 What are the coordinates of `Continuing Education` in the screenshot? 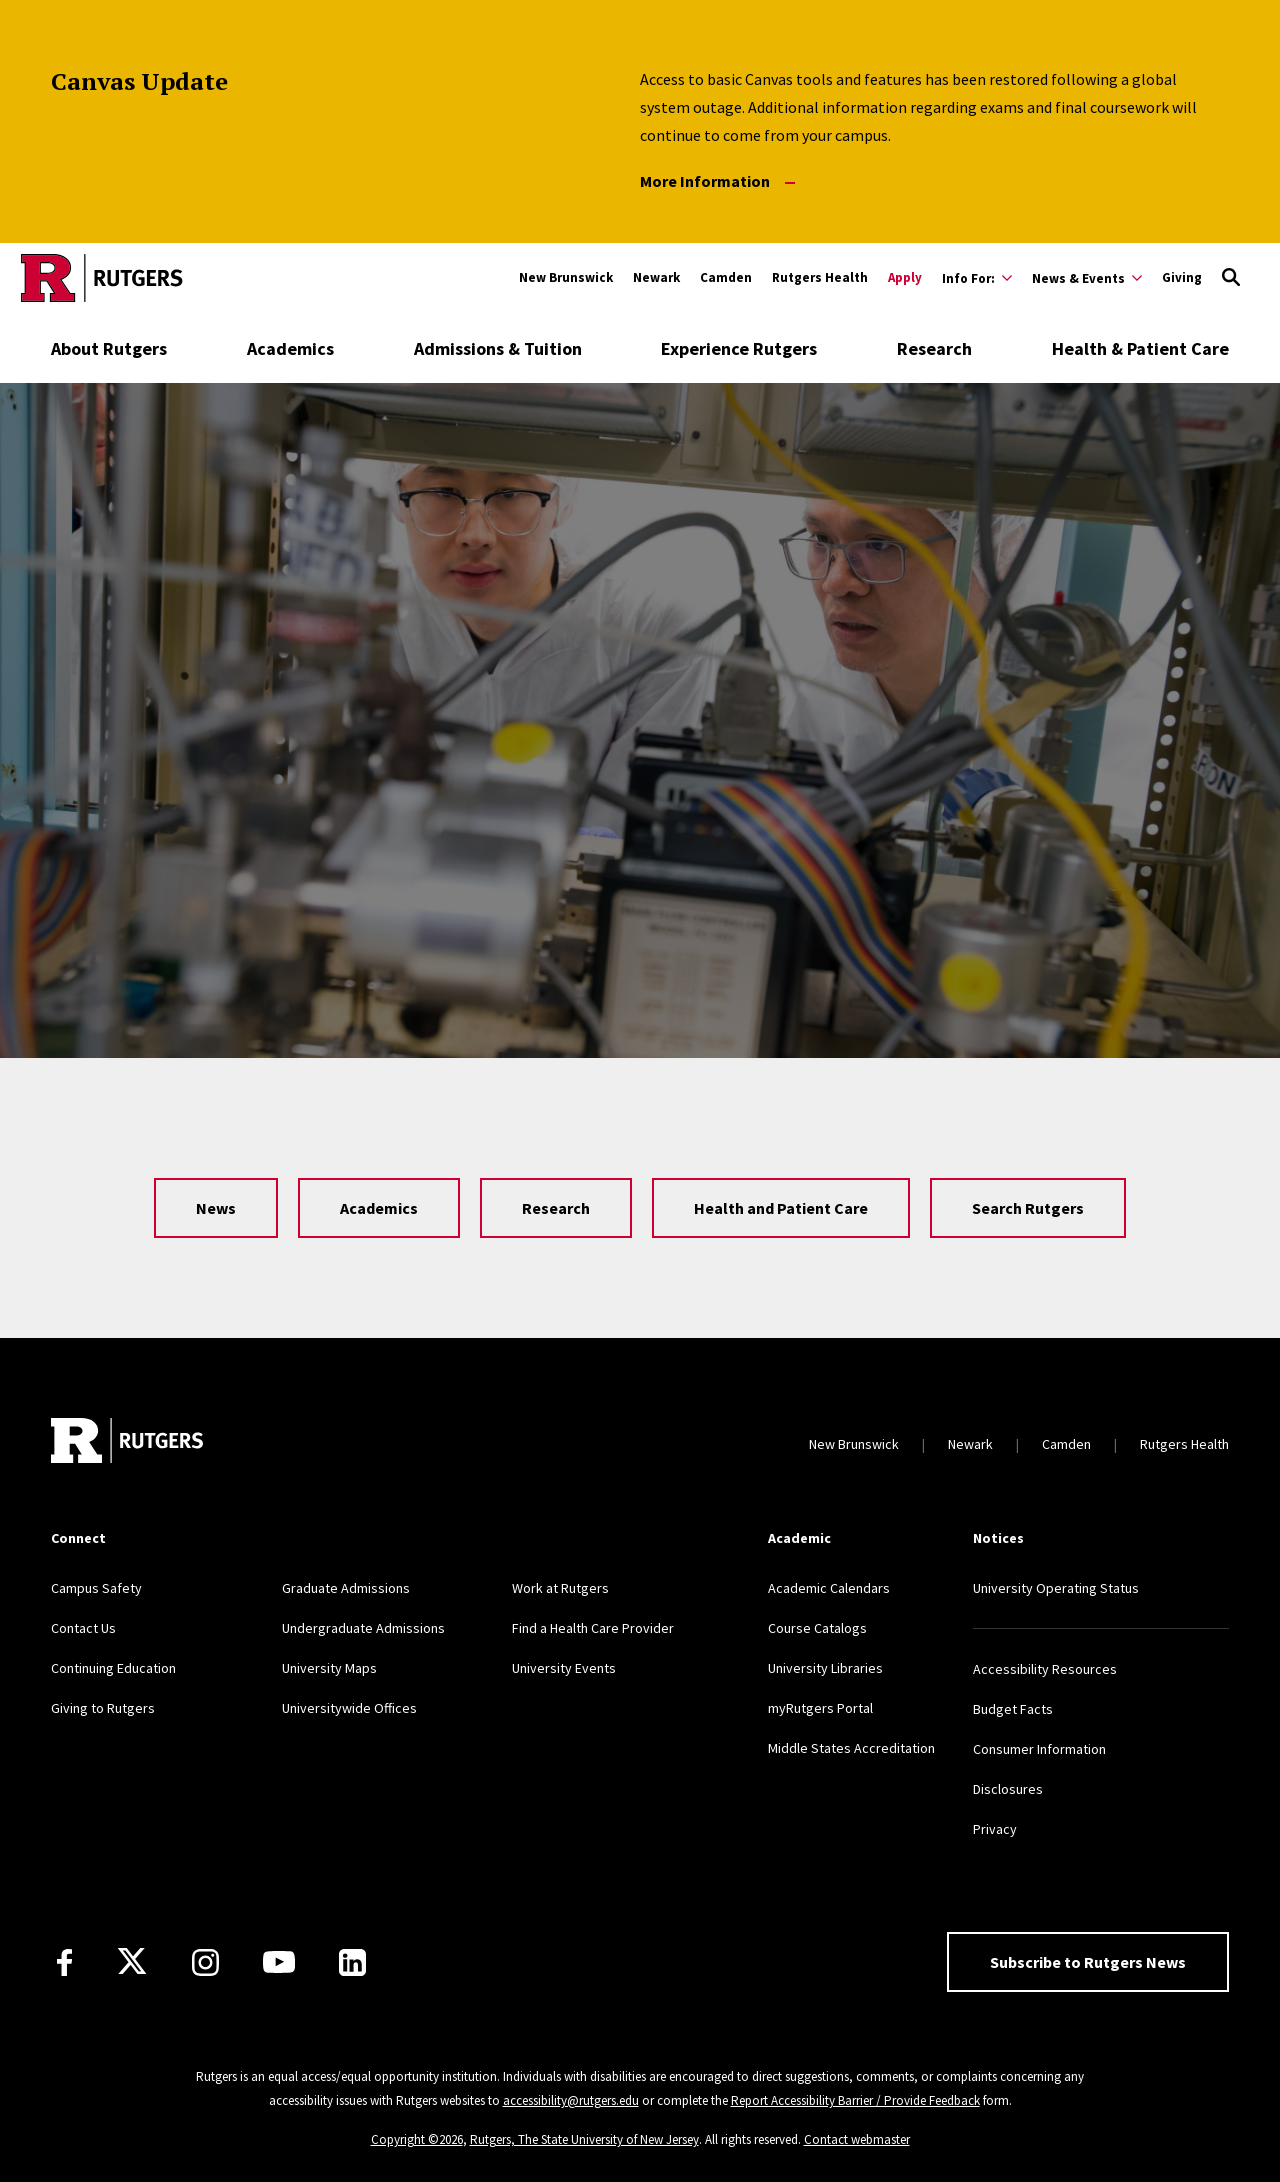 It's located at (113, 1668).